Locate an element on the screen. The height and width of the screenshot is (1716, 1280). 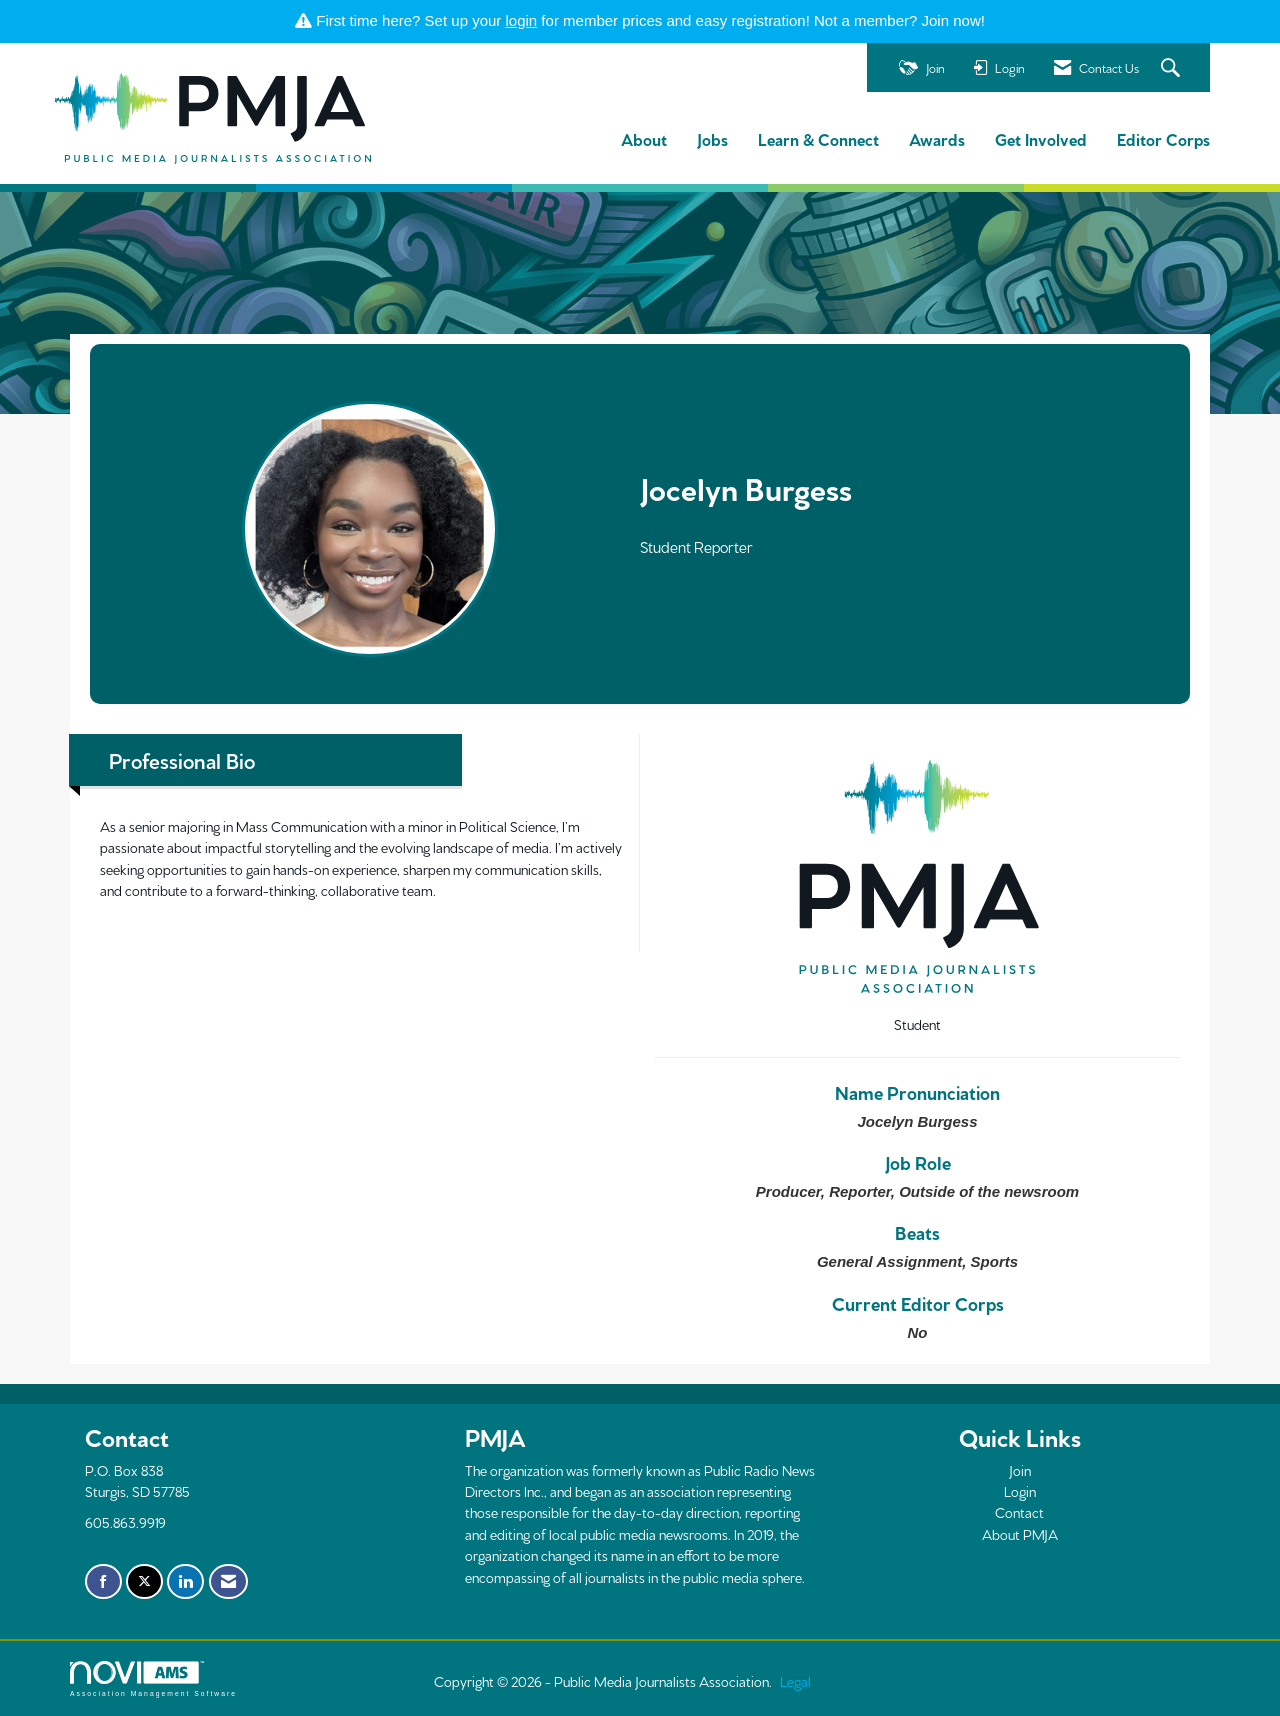
Join now! is located at coordinates (953, 20).